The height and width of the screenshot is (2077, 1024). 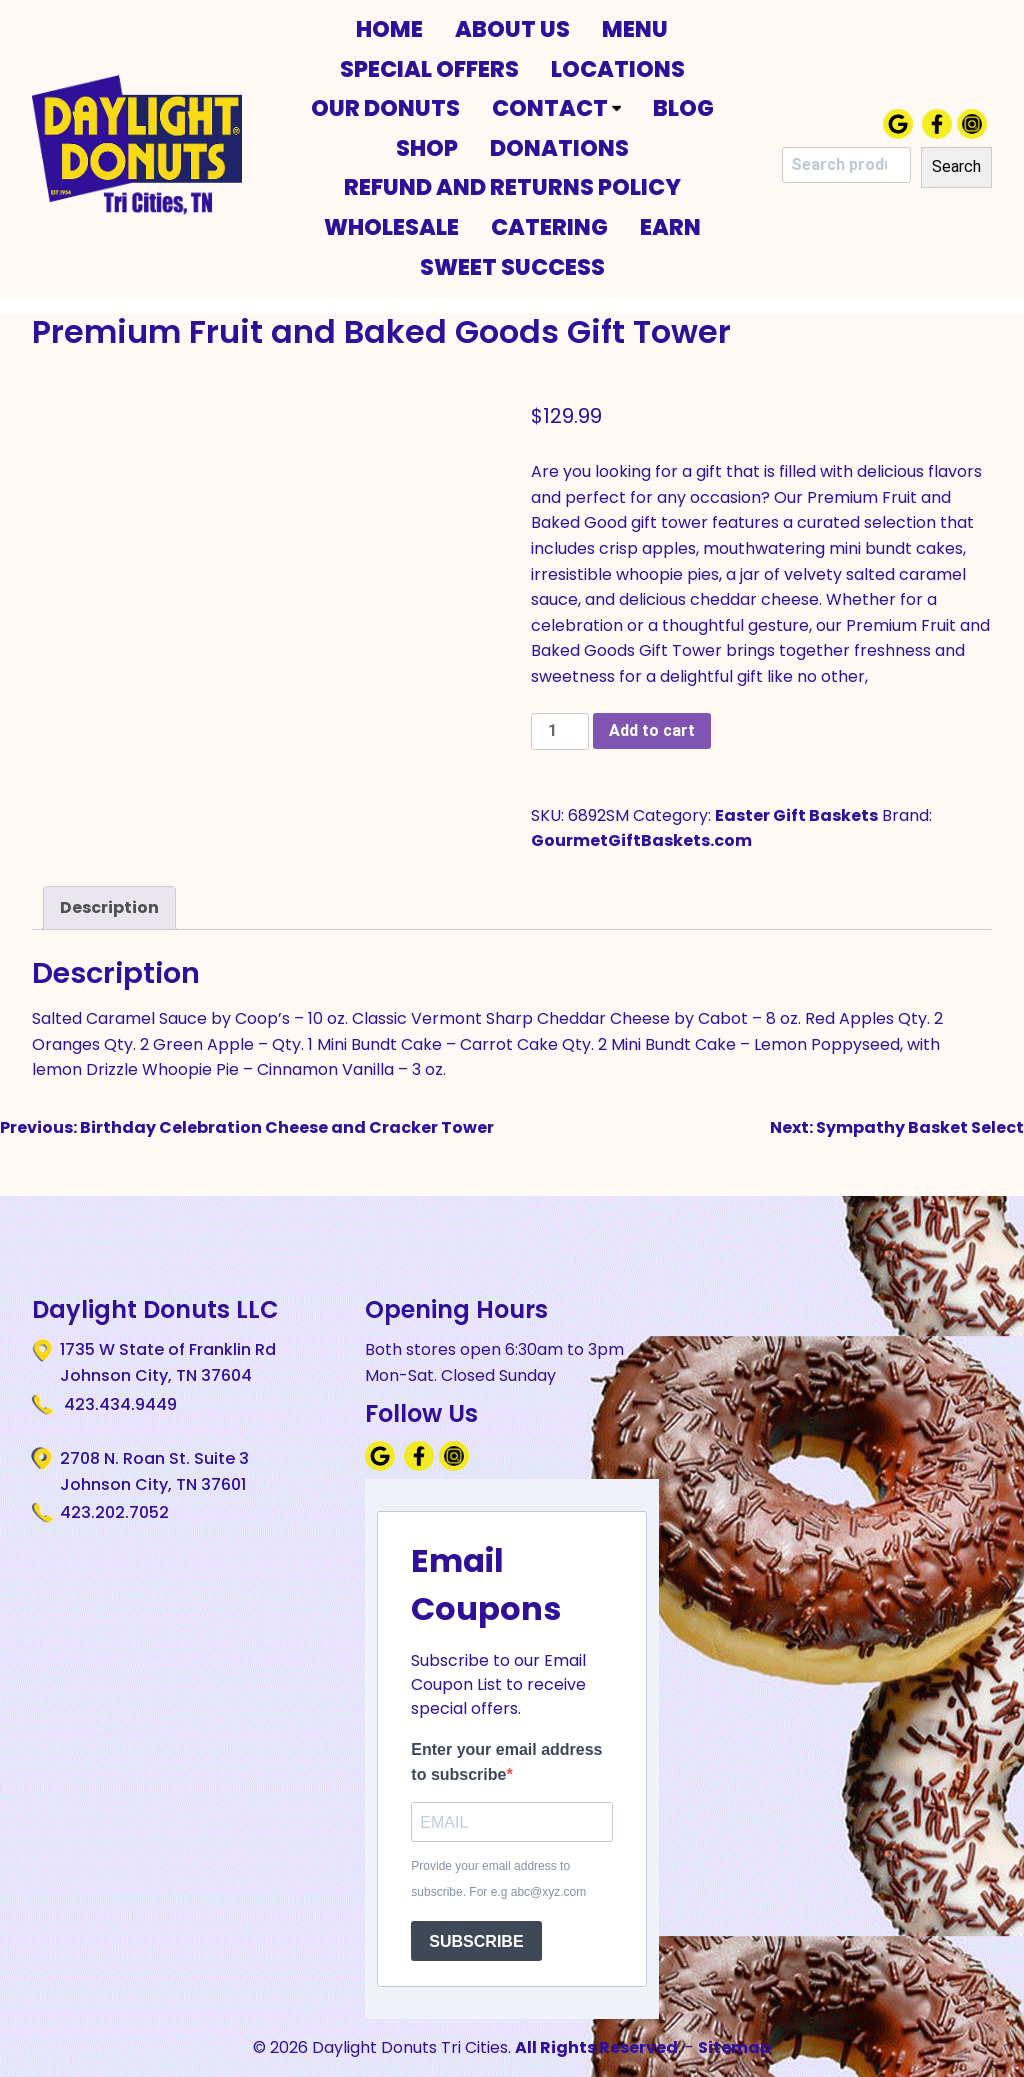 What do you see at coordinates (109, 907) in the screenshot?
I see `Description [tab]` at bounding box center [109, 907].